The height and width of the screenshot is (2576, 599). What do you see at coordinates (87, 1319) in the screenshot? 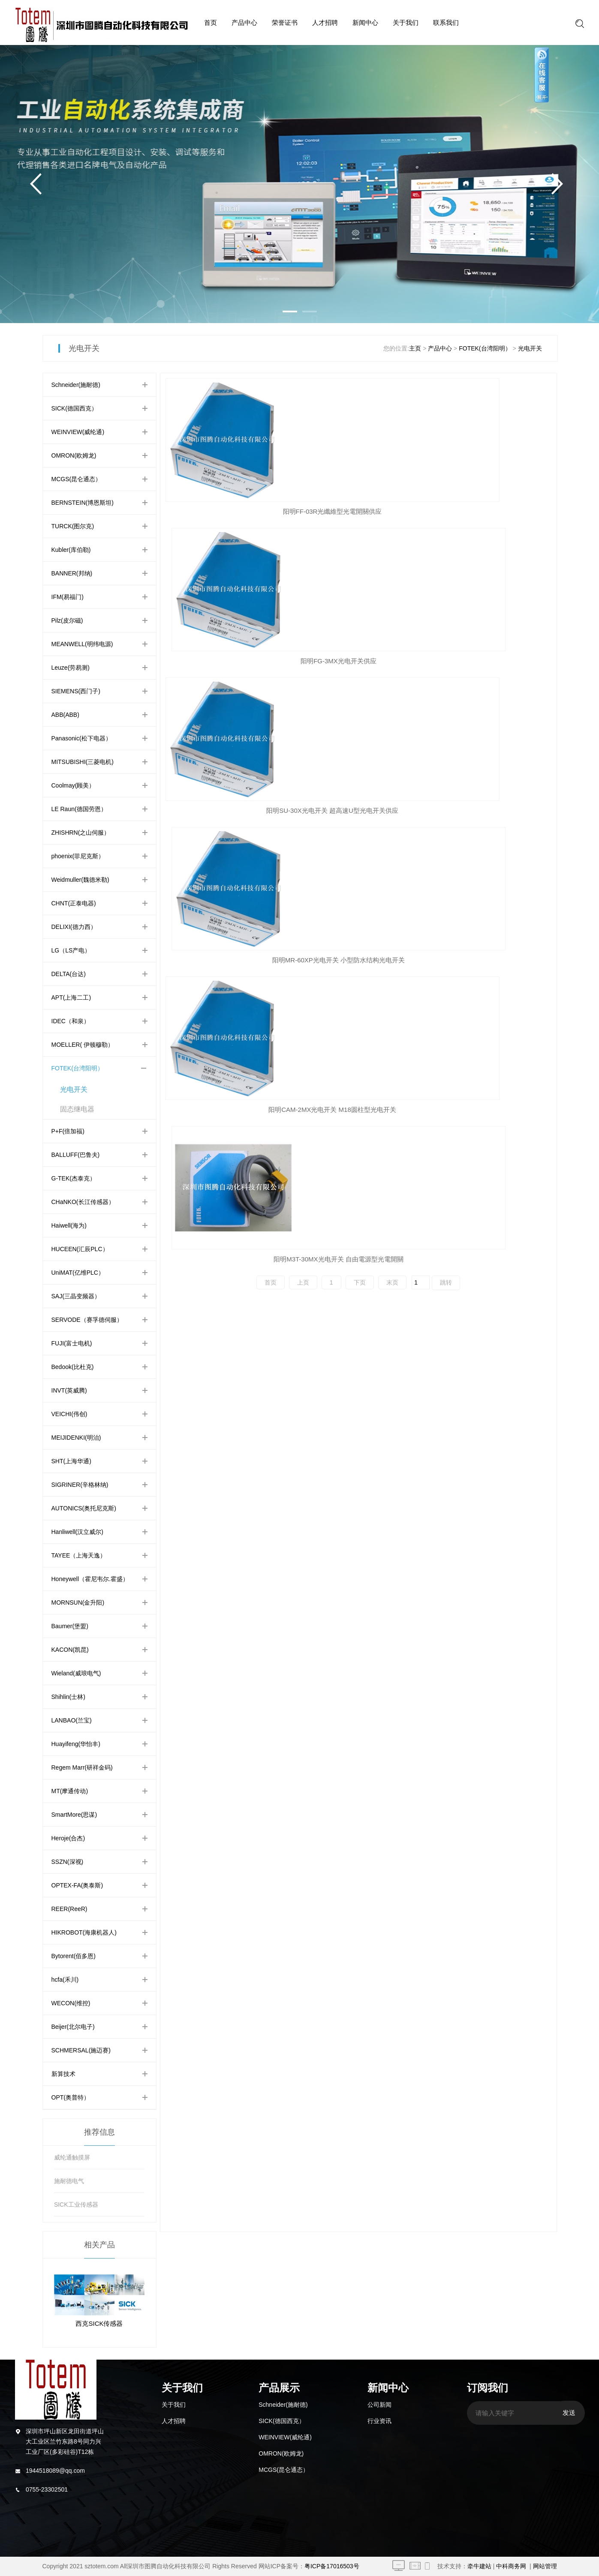
I see `SERVODE（赛孚德伺服）` at bounding box center [87, 1319].